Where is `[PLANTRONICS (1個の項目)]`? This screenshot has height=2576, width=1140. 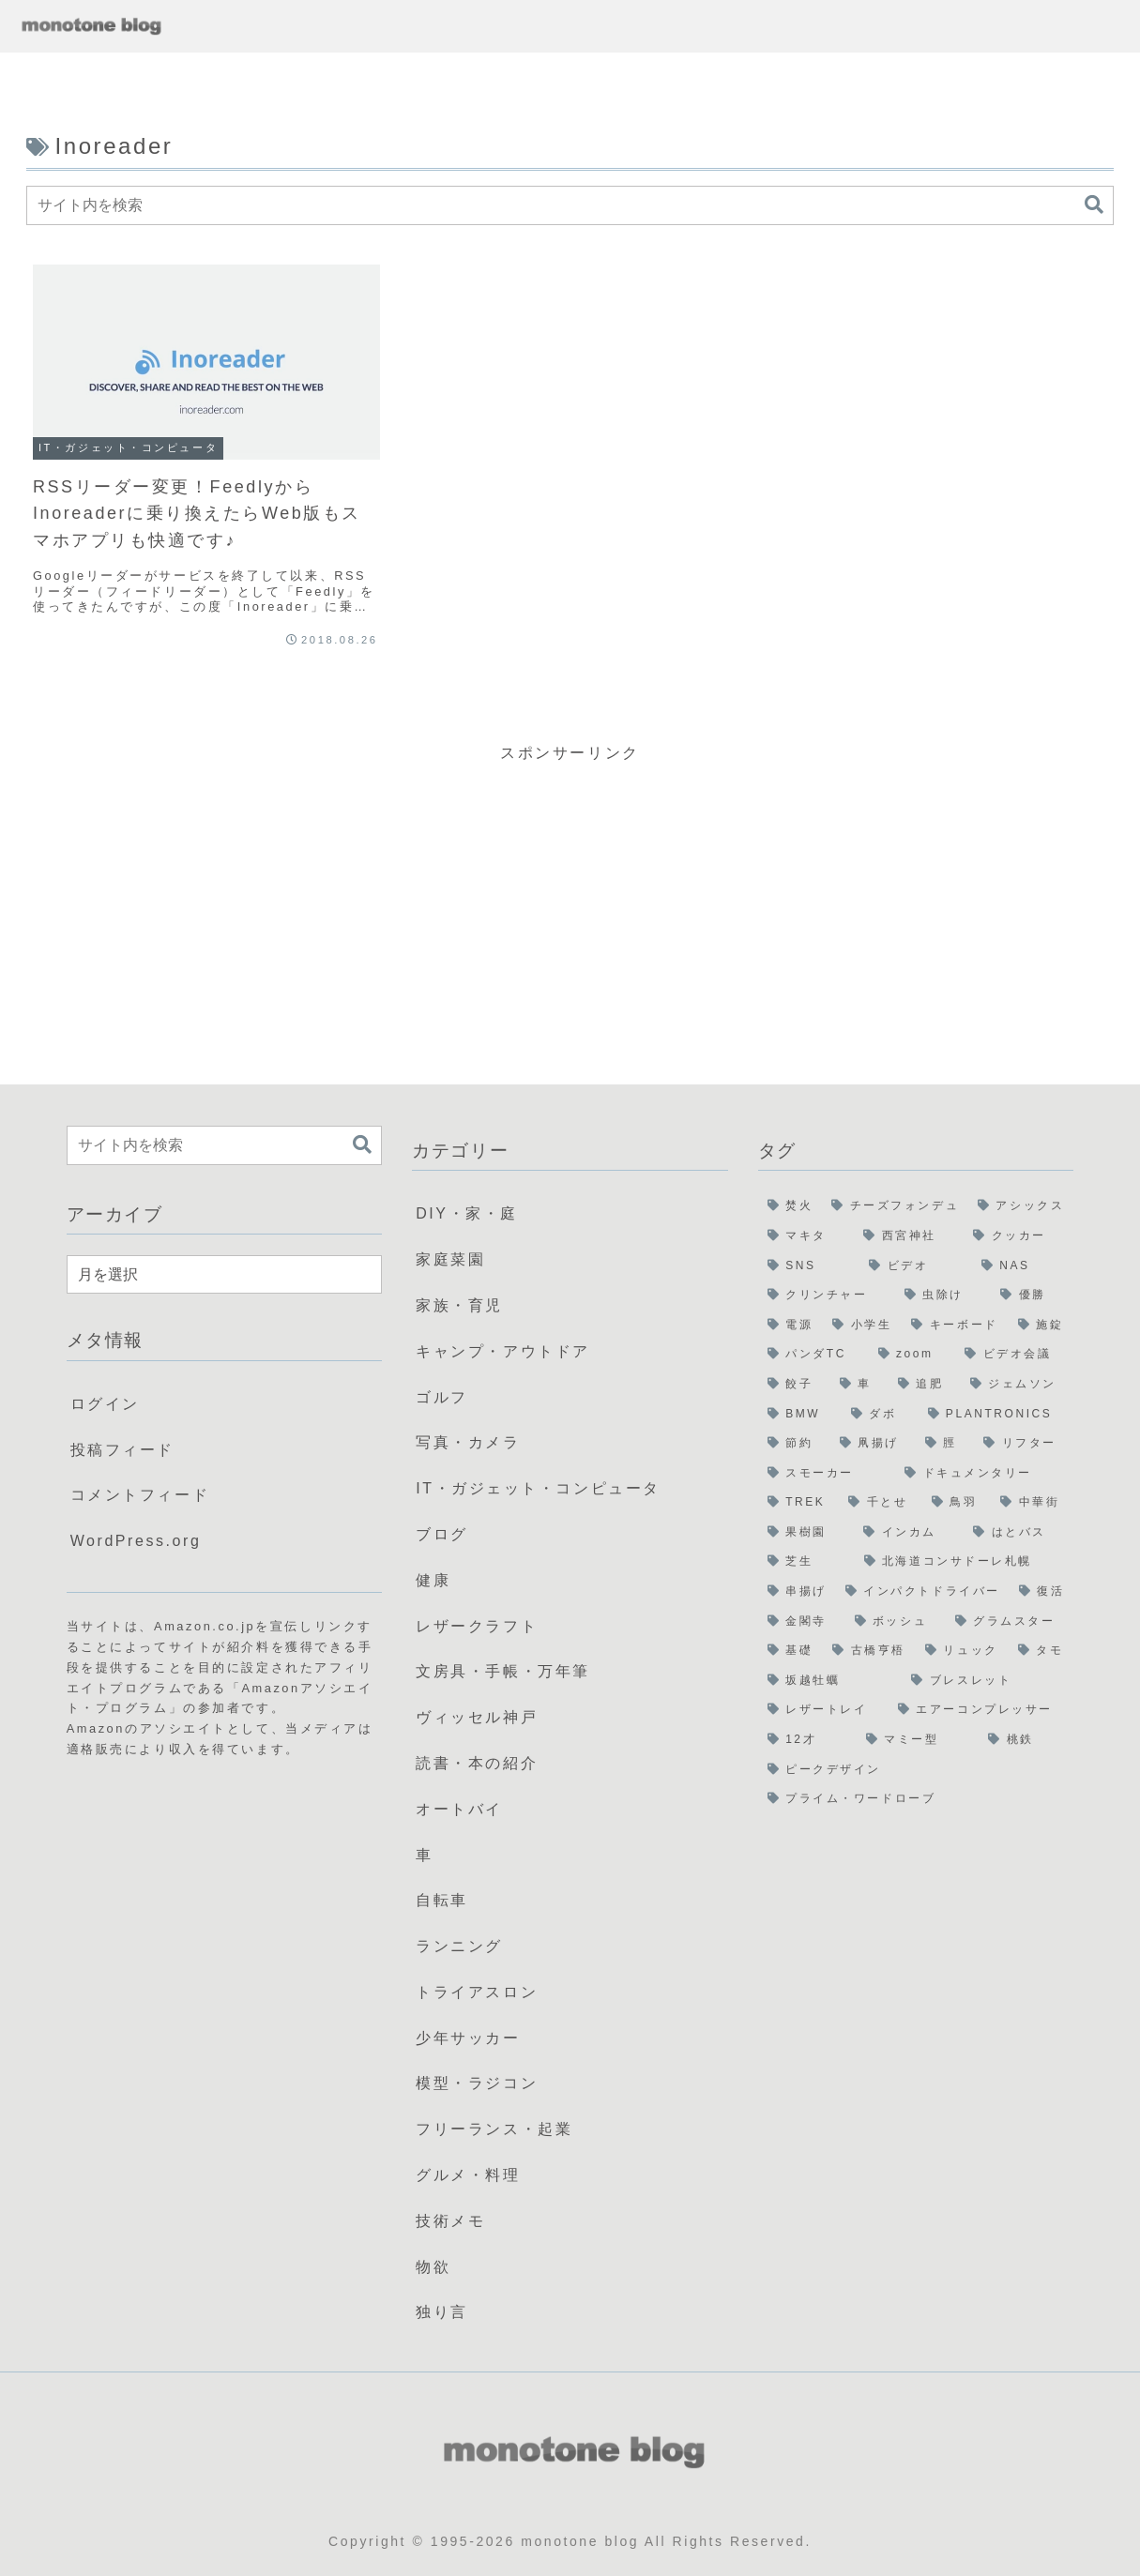
[PLANTRONICS (1個の項目)] is located at coordinates (996, 1415).